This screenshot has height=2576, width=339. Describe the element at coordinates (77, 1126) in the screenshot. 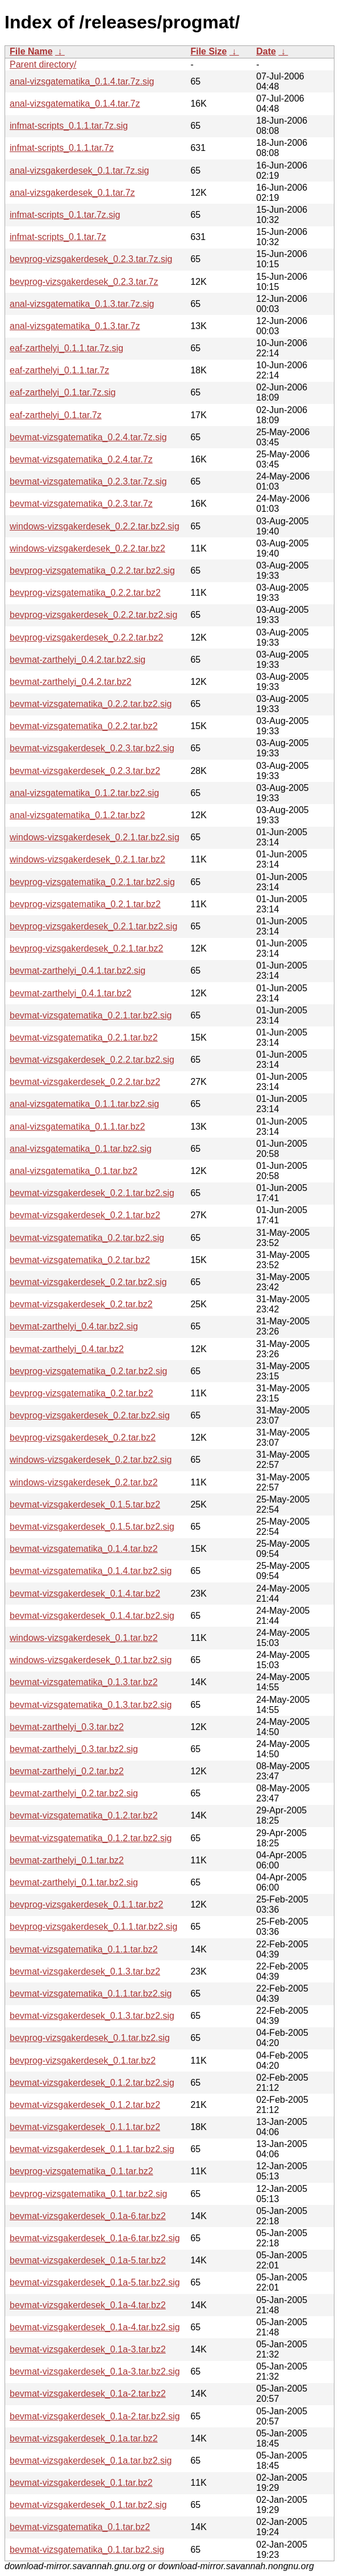

I see `anal-vizsgatematika_0.1.1.tar.bz2` at that location.